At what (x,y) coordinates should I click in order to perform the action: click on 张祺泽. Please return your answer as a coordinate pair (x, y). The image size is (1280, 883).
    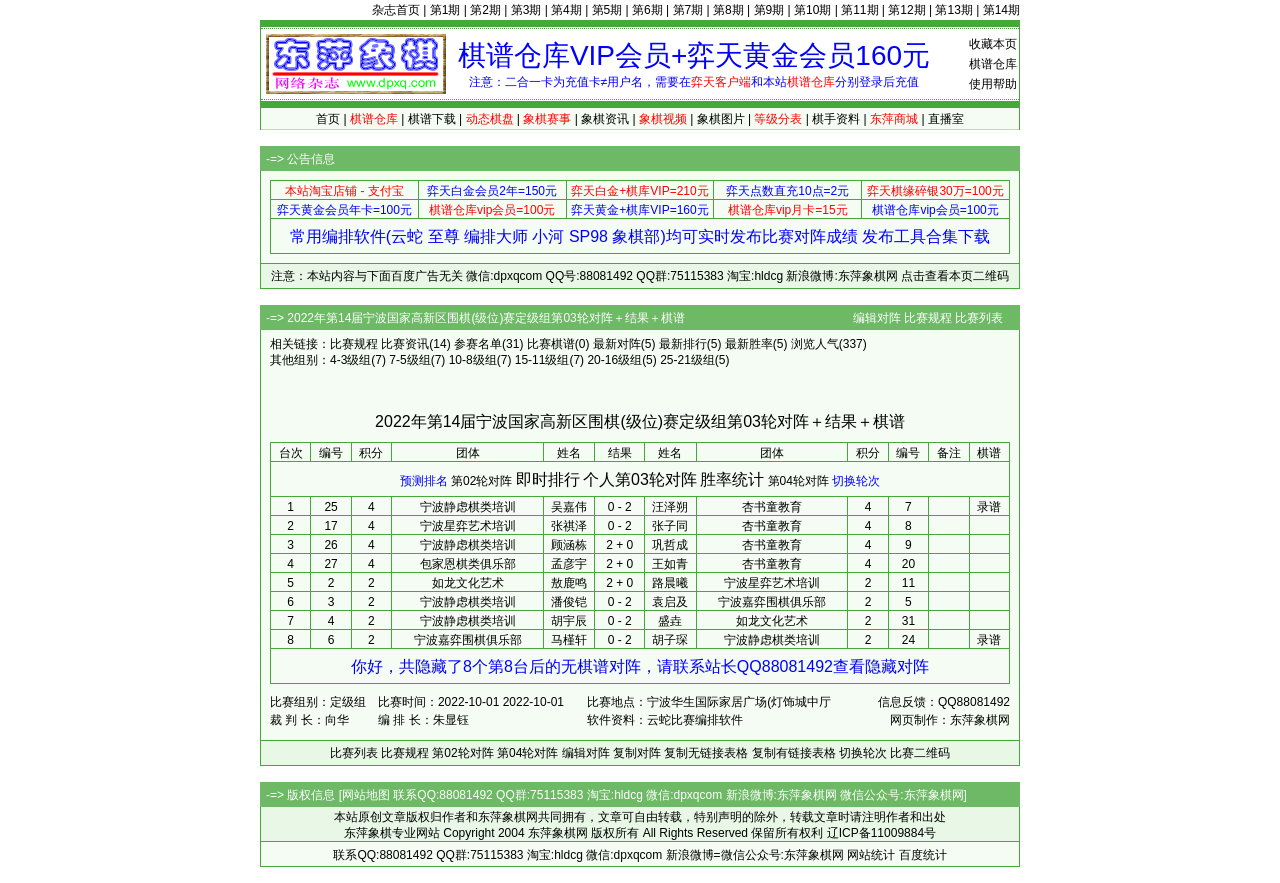
    Looking at the image, I should click on (569, 526).